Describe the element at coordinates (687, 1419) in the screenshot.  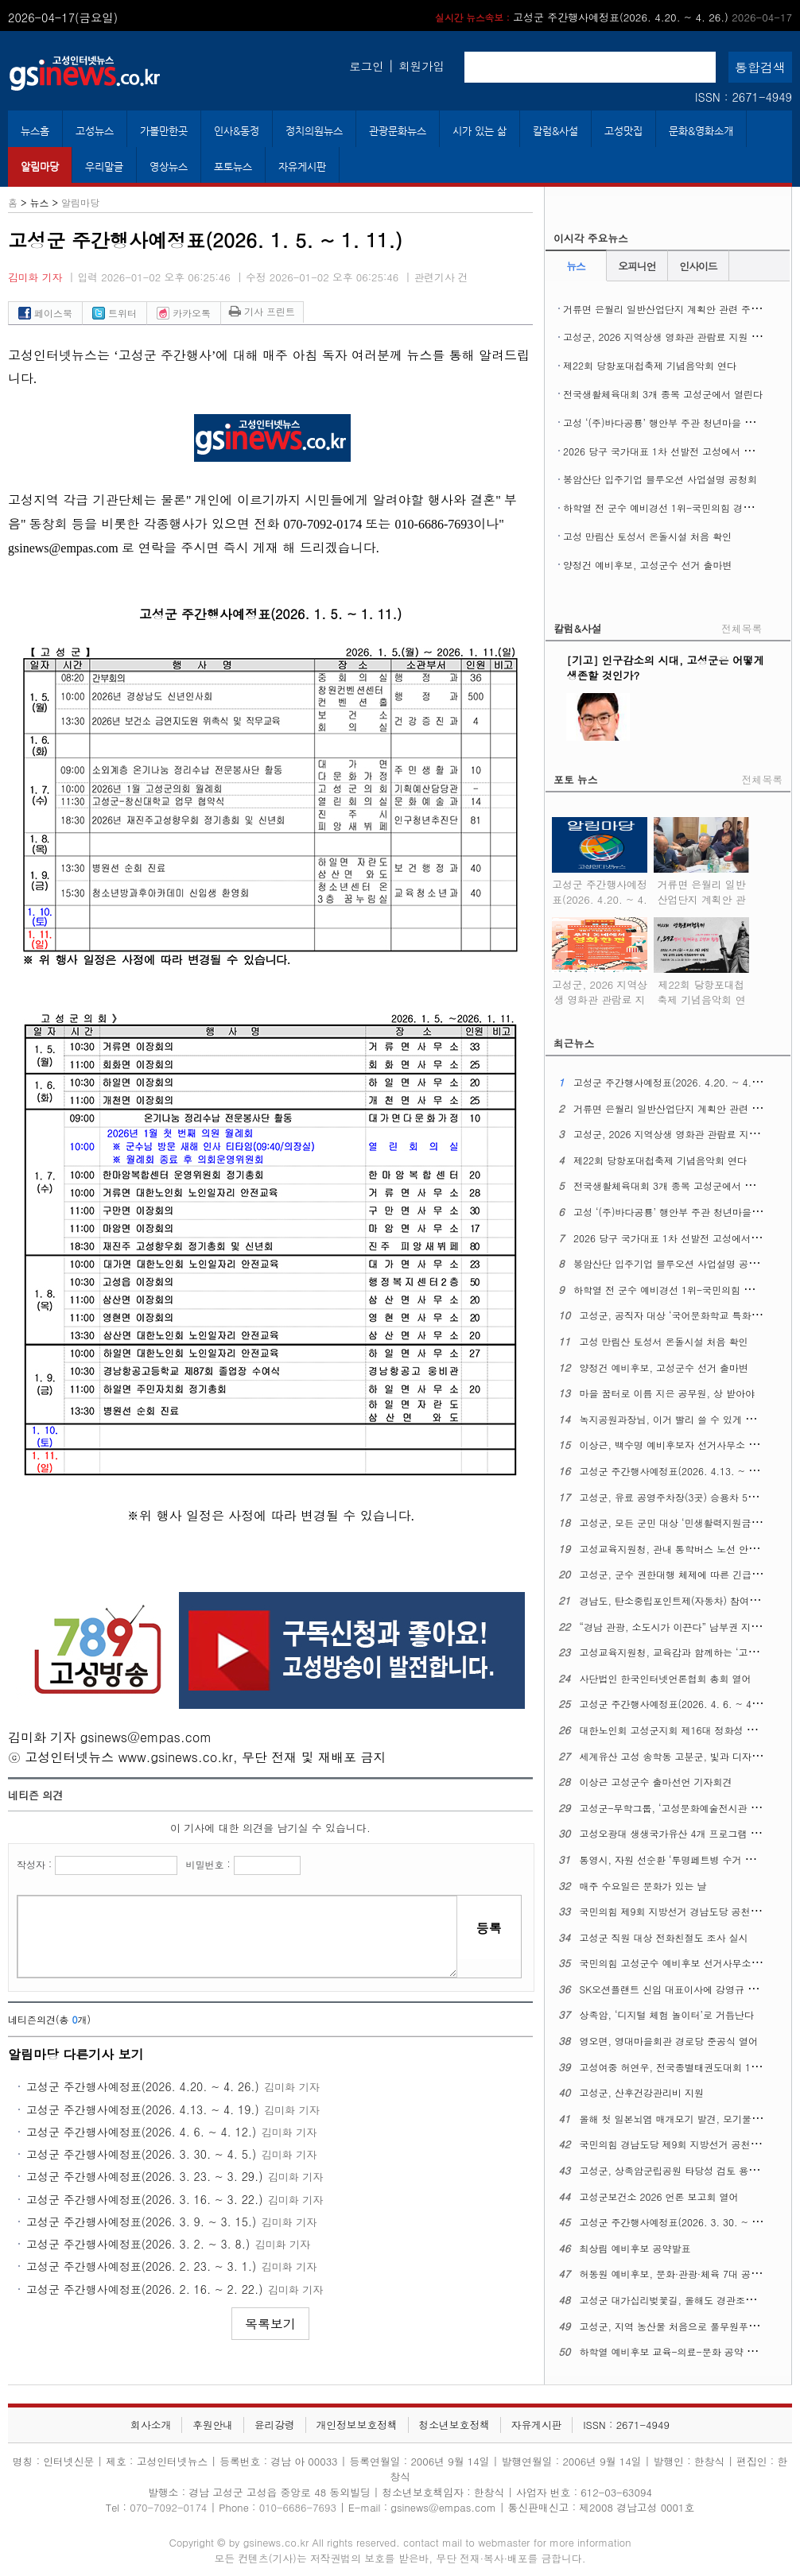
I see `녹지공원과장님, 이거 빨리 쓸 수 있게 해주십시오` at that location.